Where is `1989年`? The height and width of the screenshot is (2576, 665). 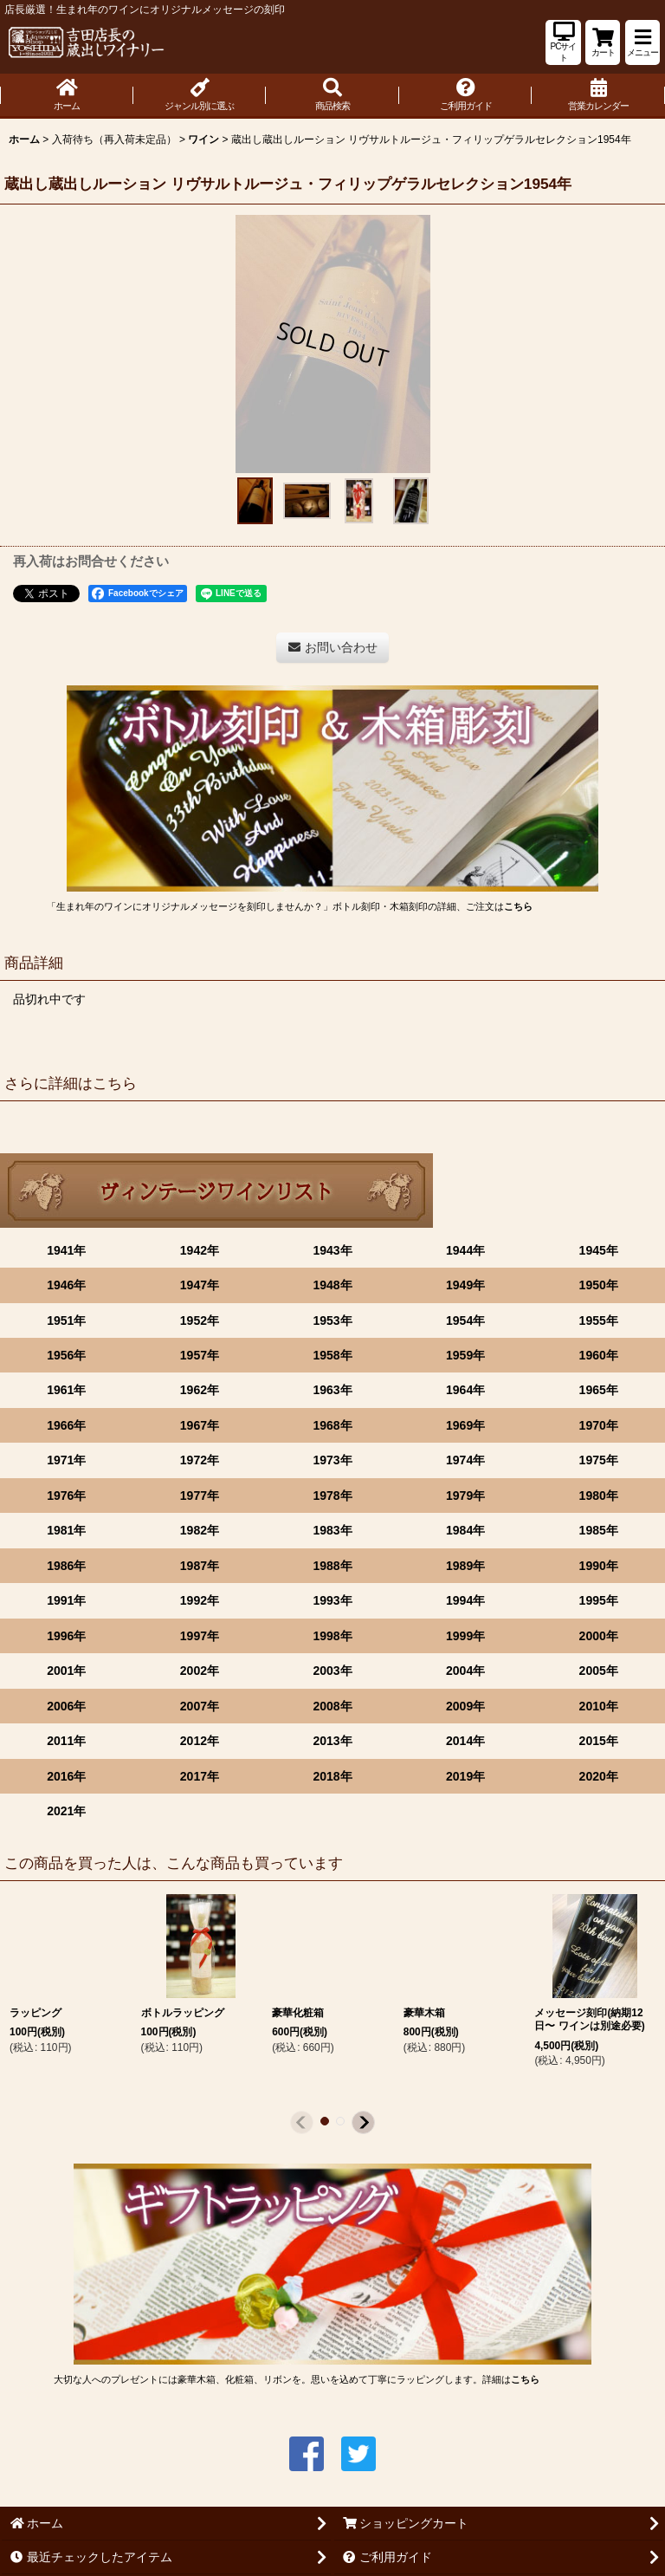 1989年 is located at coordinates (465, 1566).